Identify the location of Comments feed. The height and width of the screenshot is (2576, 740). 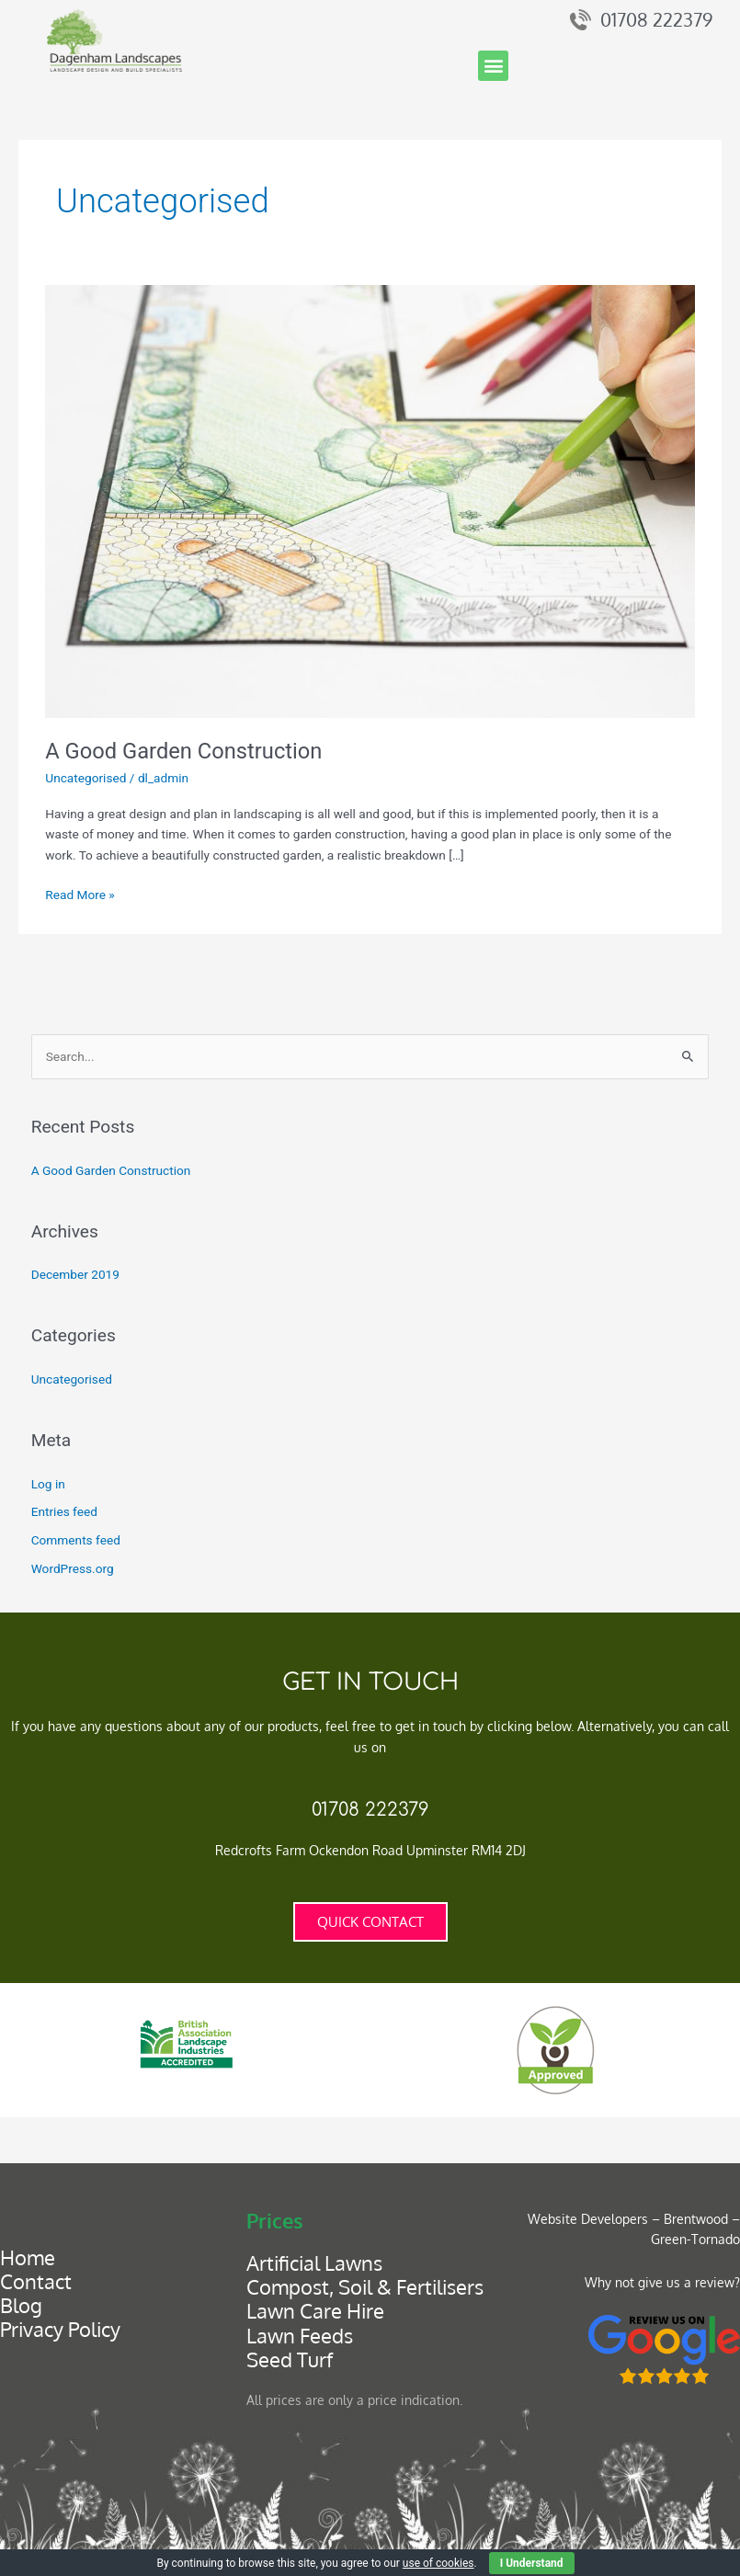
(75, 1540).